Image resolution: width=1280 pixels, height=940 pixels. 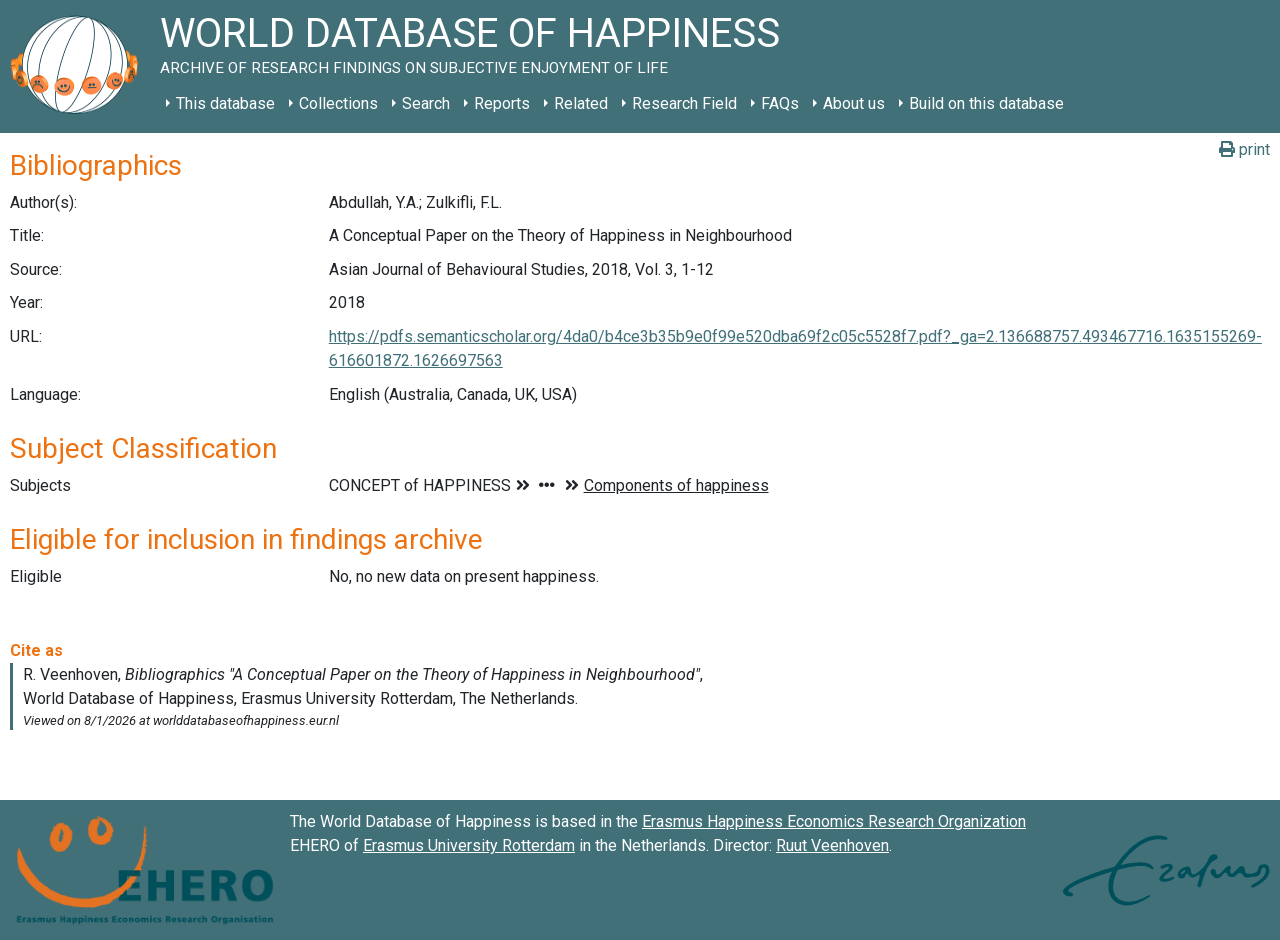 What do you see at coordinates (684, 103) in the screenshot?
I see `Research Field` at bounding box center [684, 103].